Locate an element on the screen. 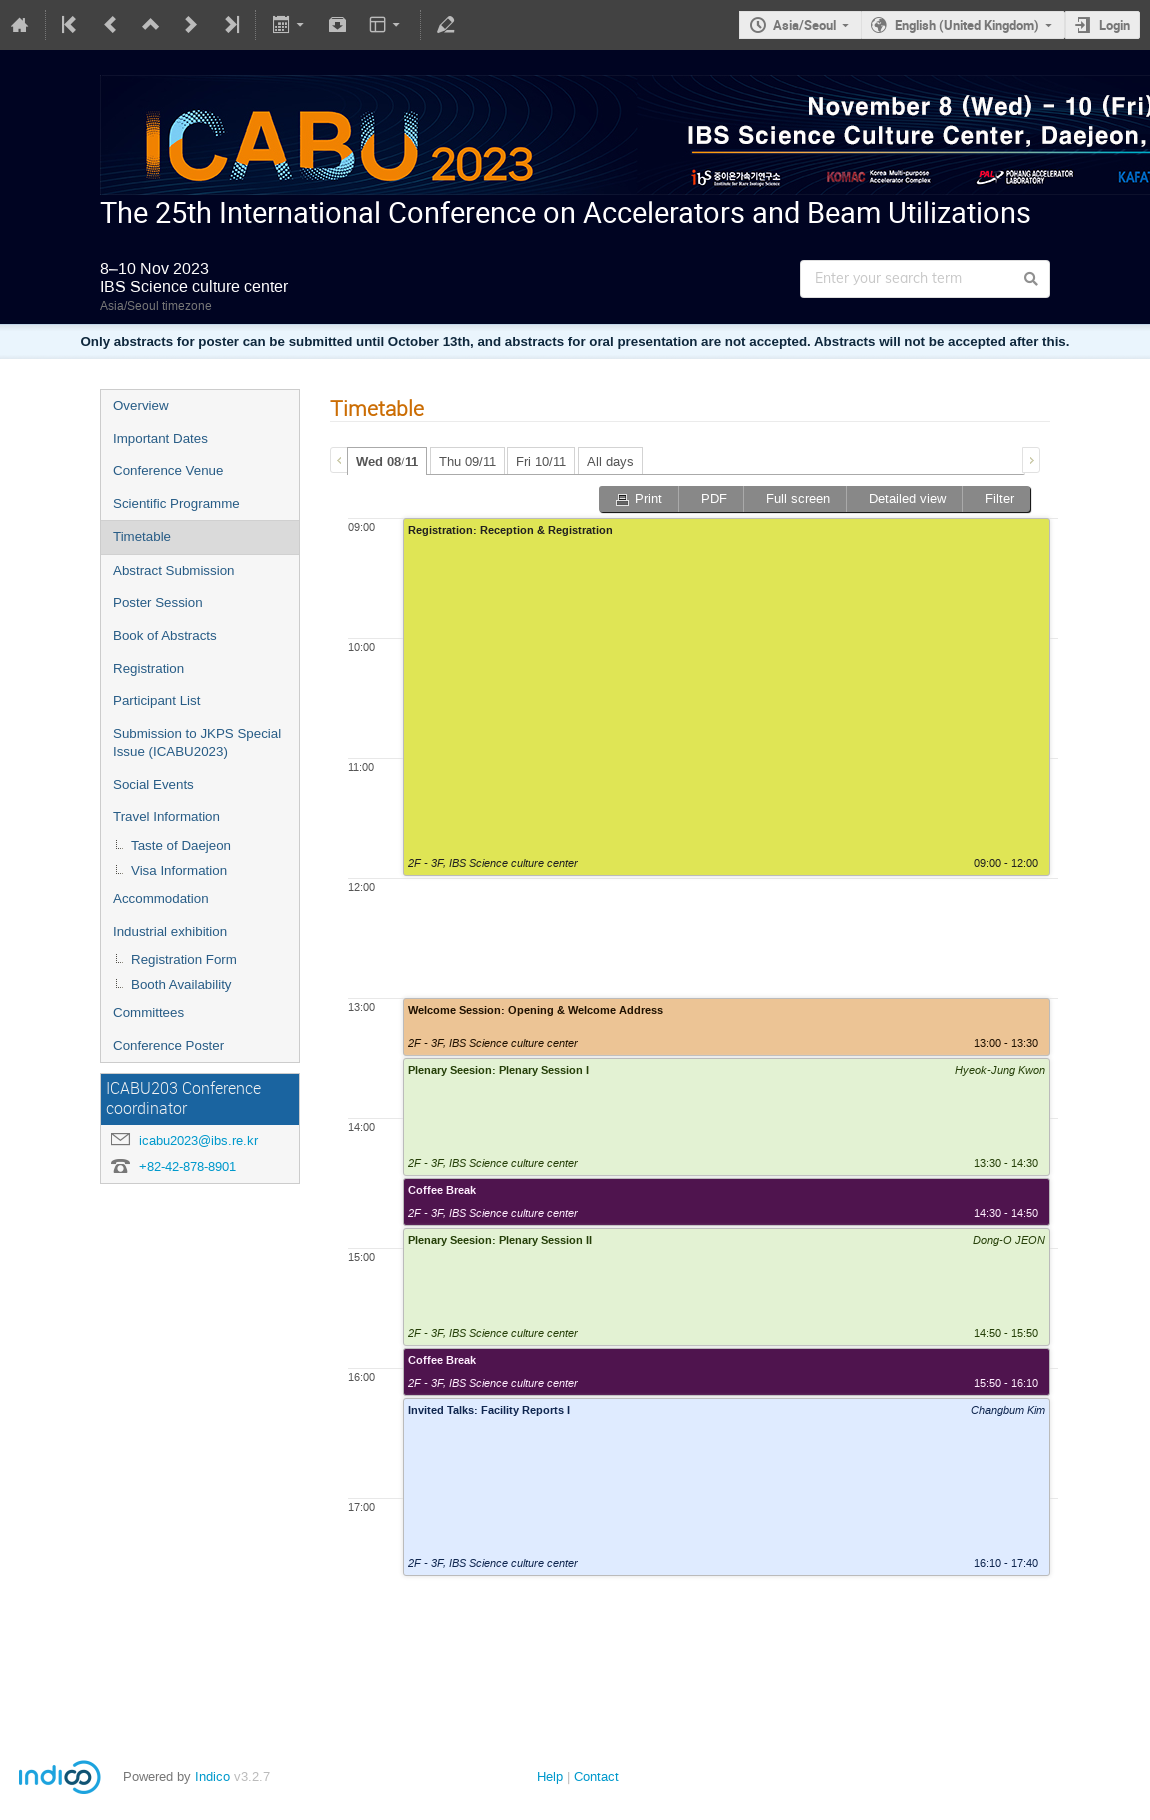  Registration Form is located at coordinates (184, 959).